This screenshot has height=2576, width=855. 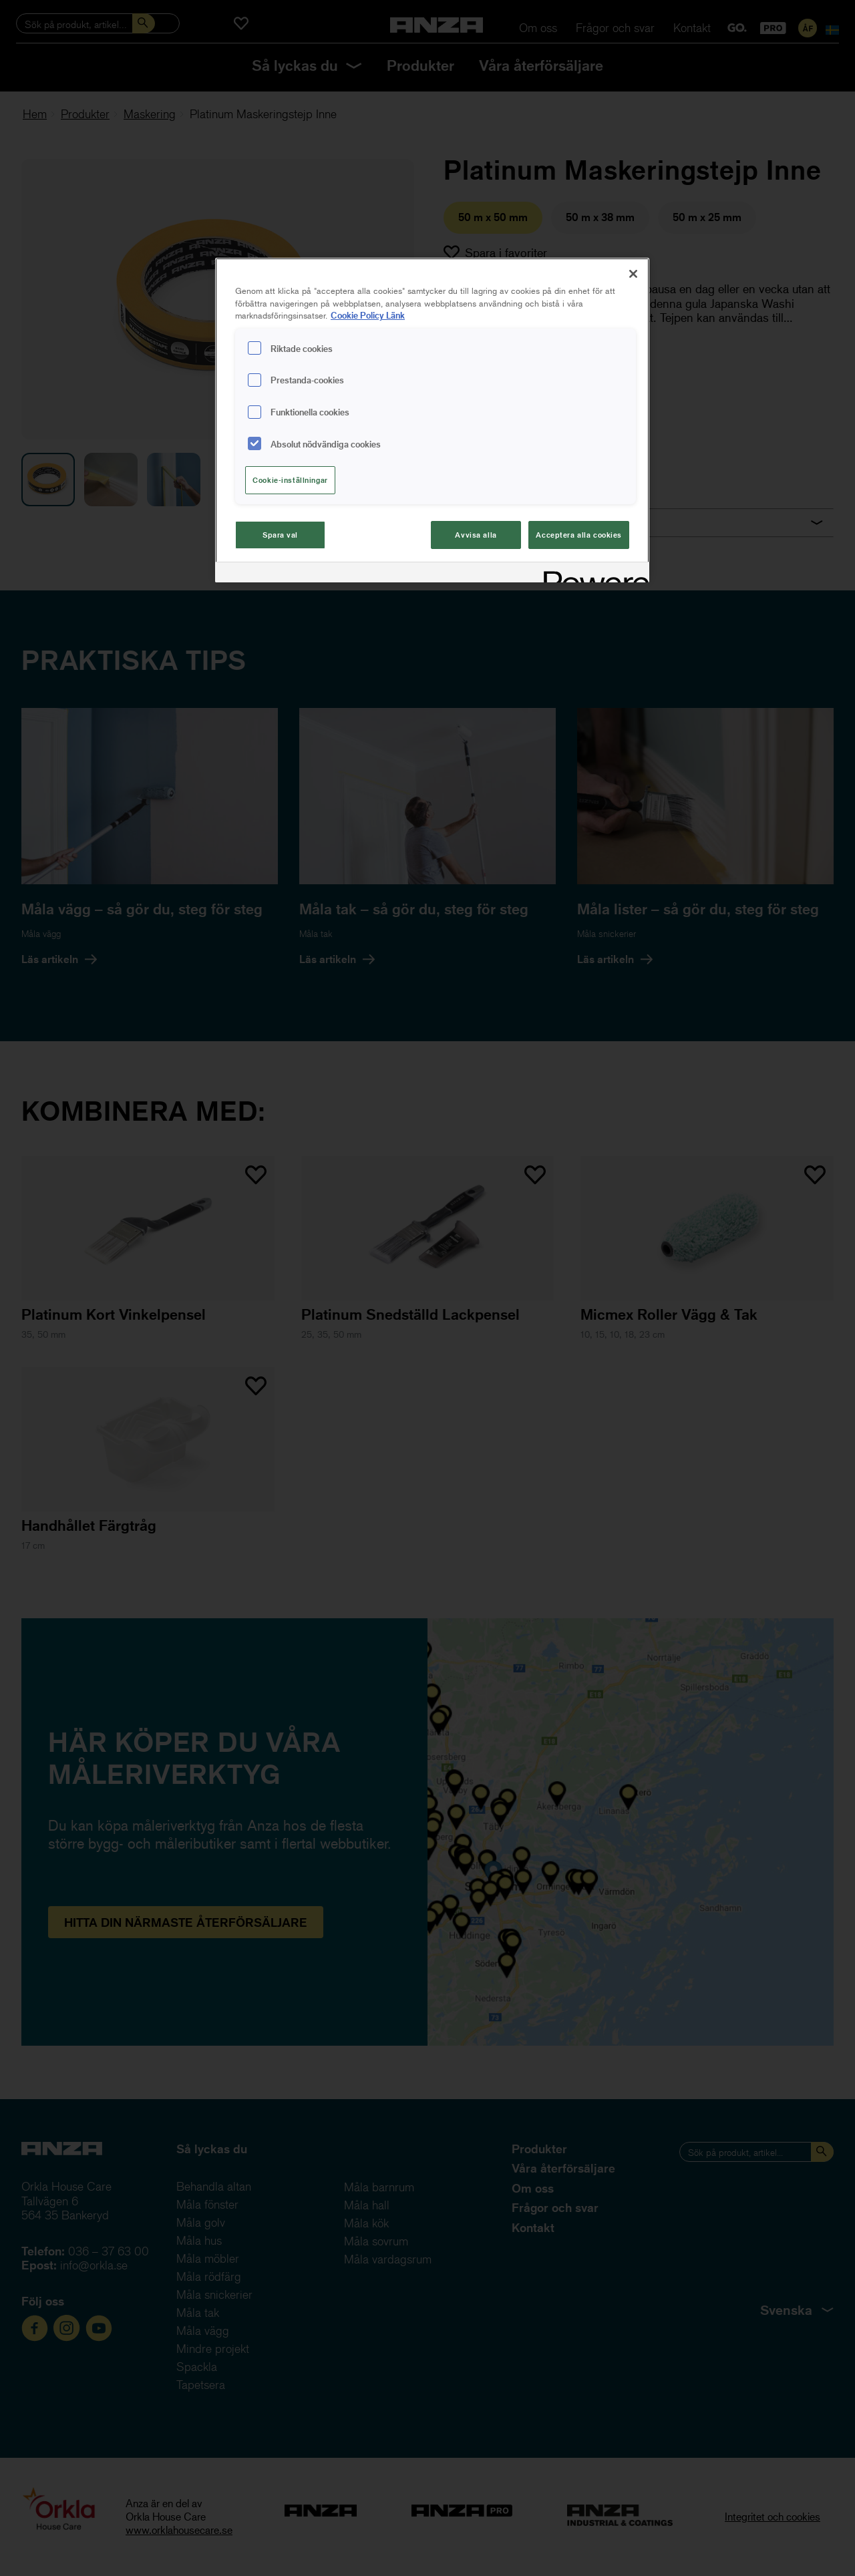 What do you see at coordinates (289, 480) in the screenshot?
I see `Cookie-inställningar [Cookie-inställningar, Öppnar dialogrutan för inställningscenter]` at bounding box center [289, 480].